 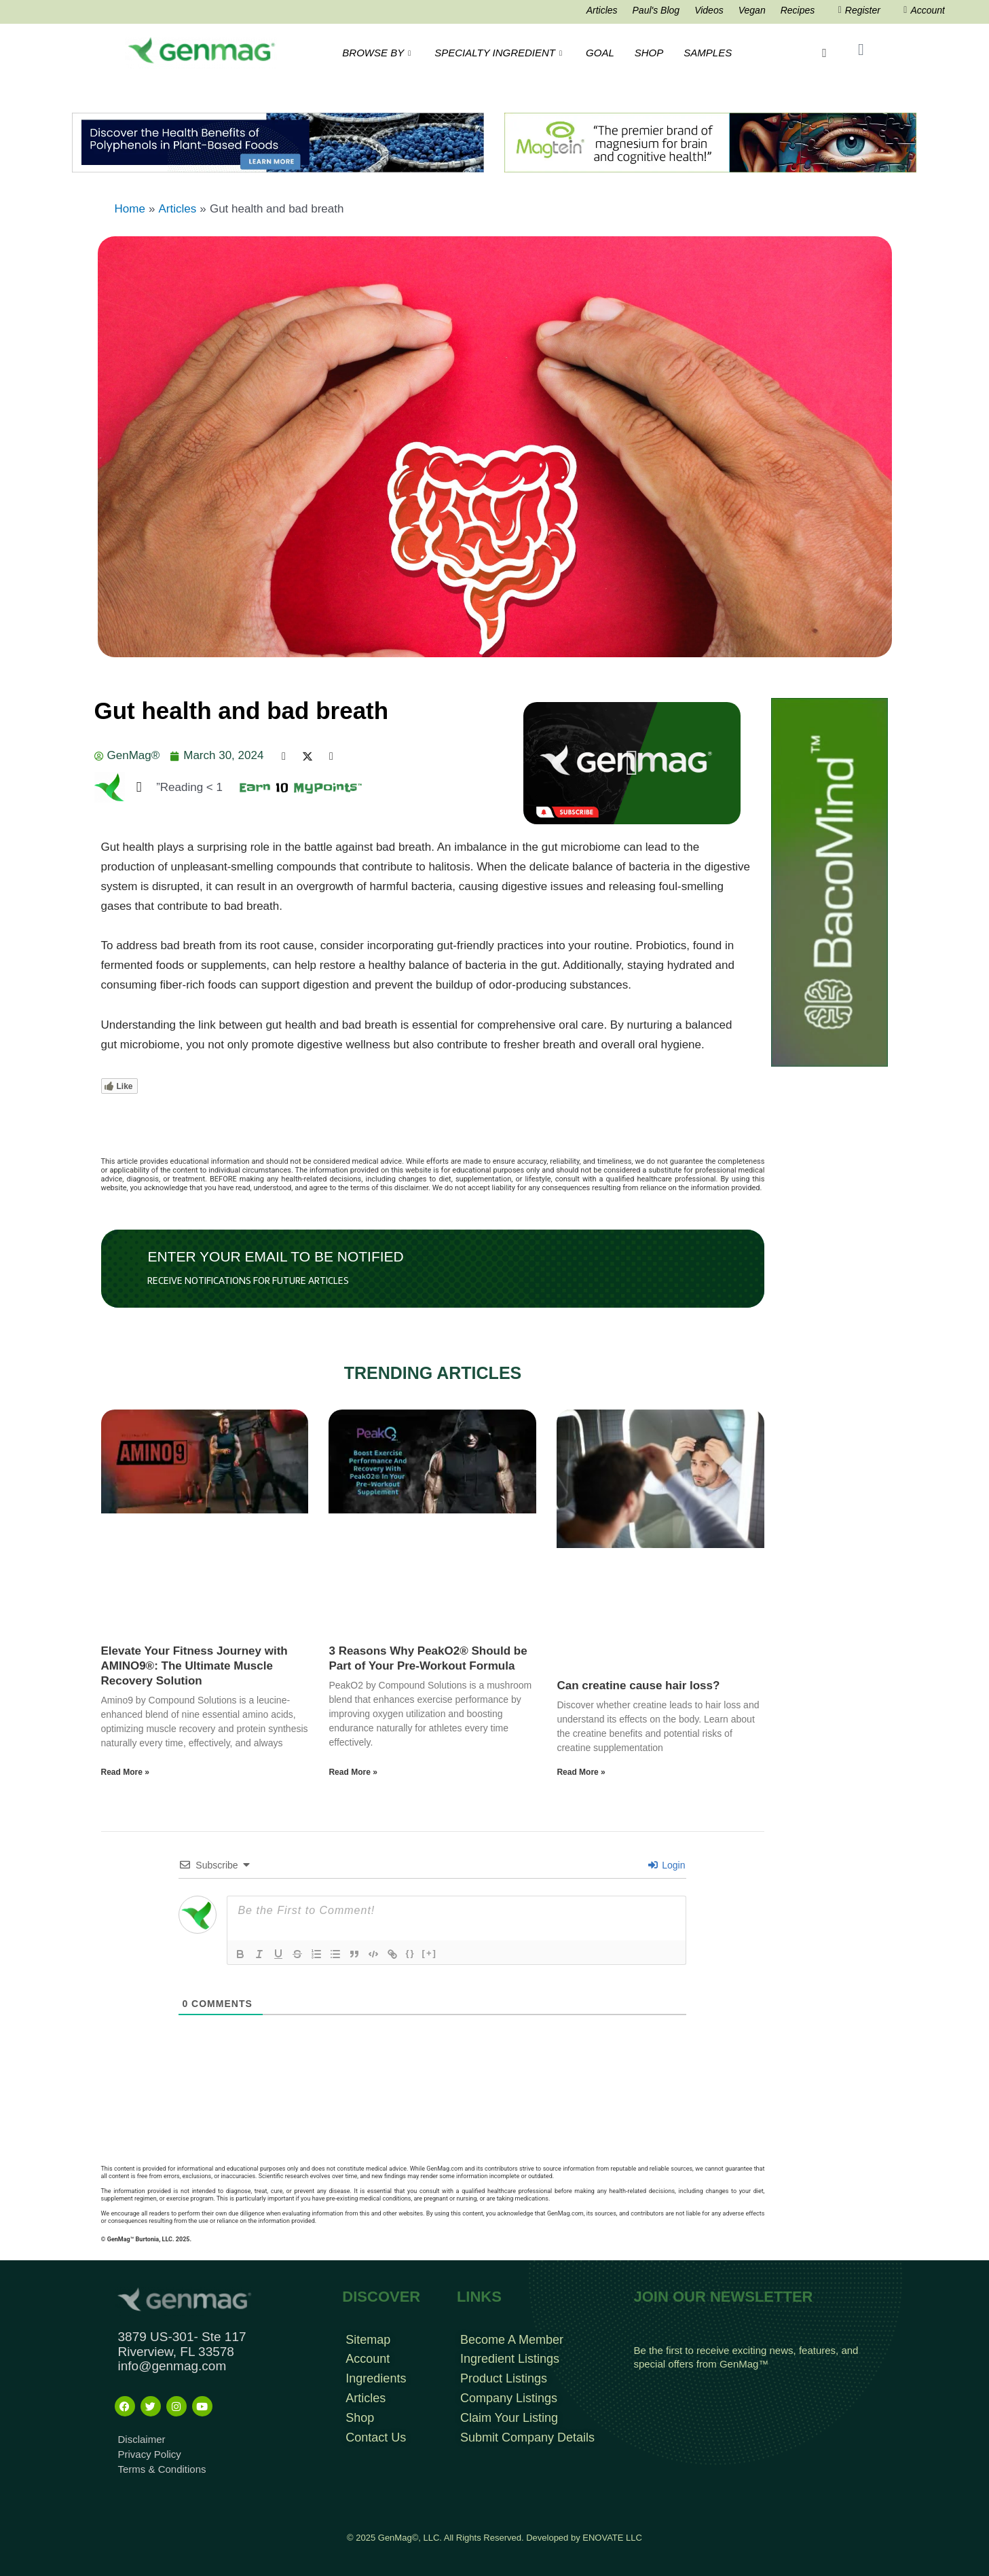 I want to click on Can creatine cause hair loss?, so click(x=638, y=1685).